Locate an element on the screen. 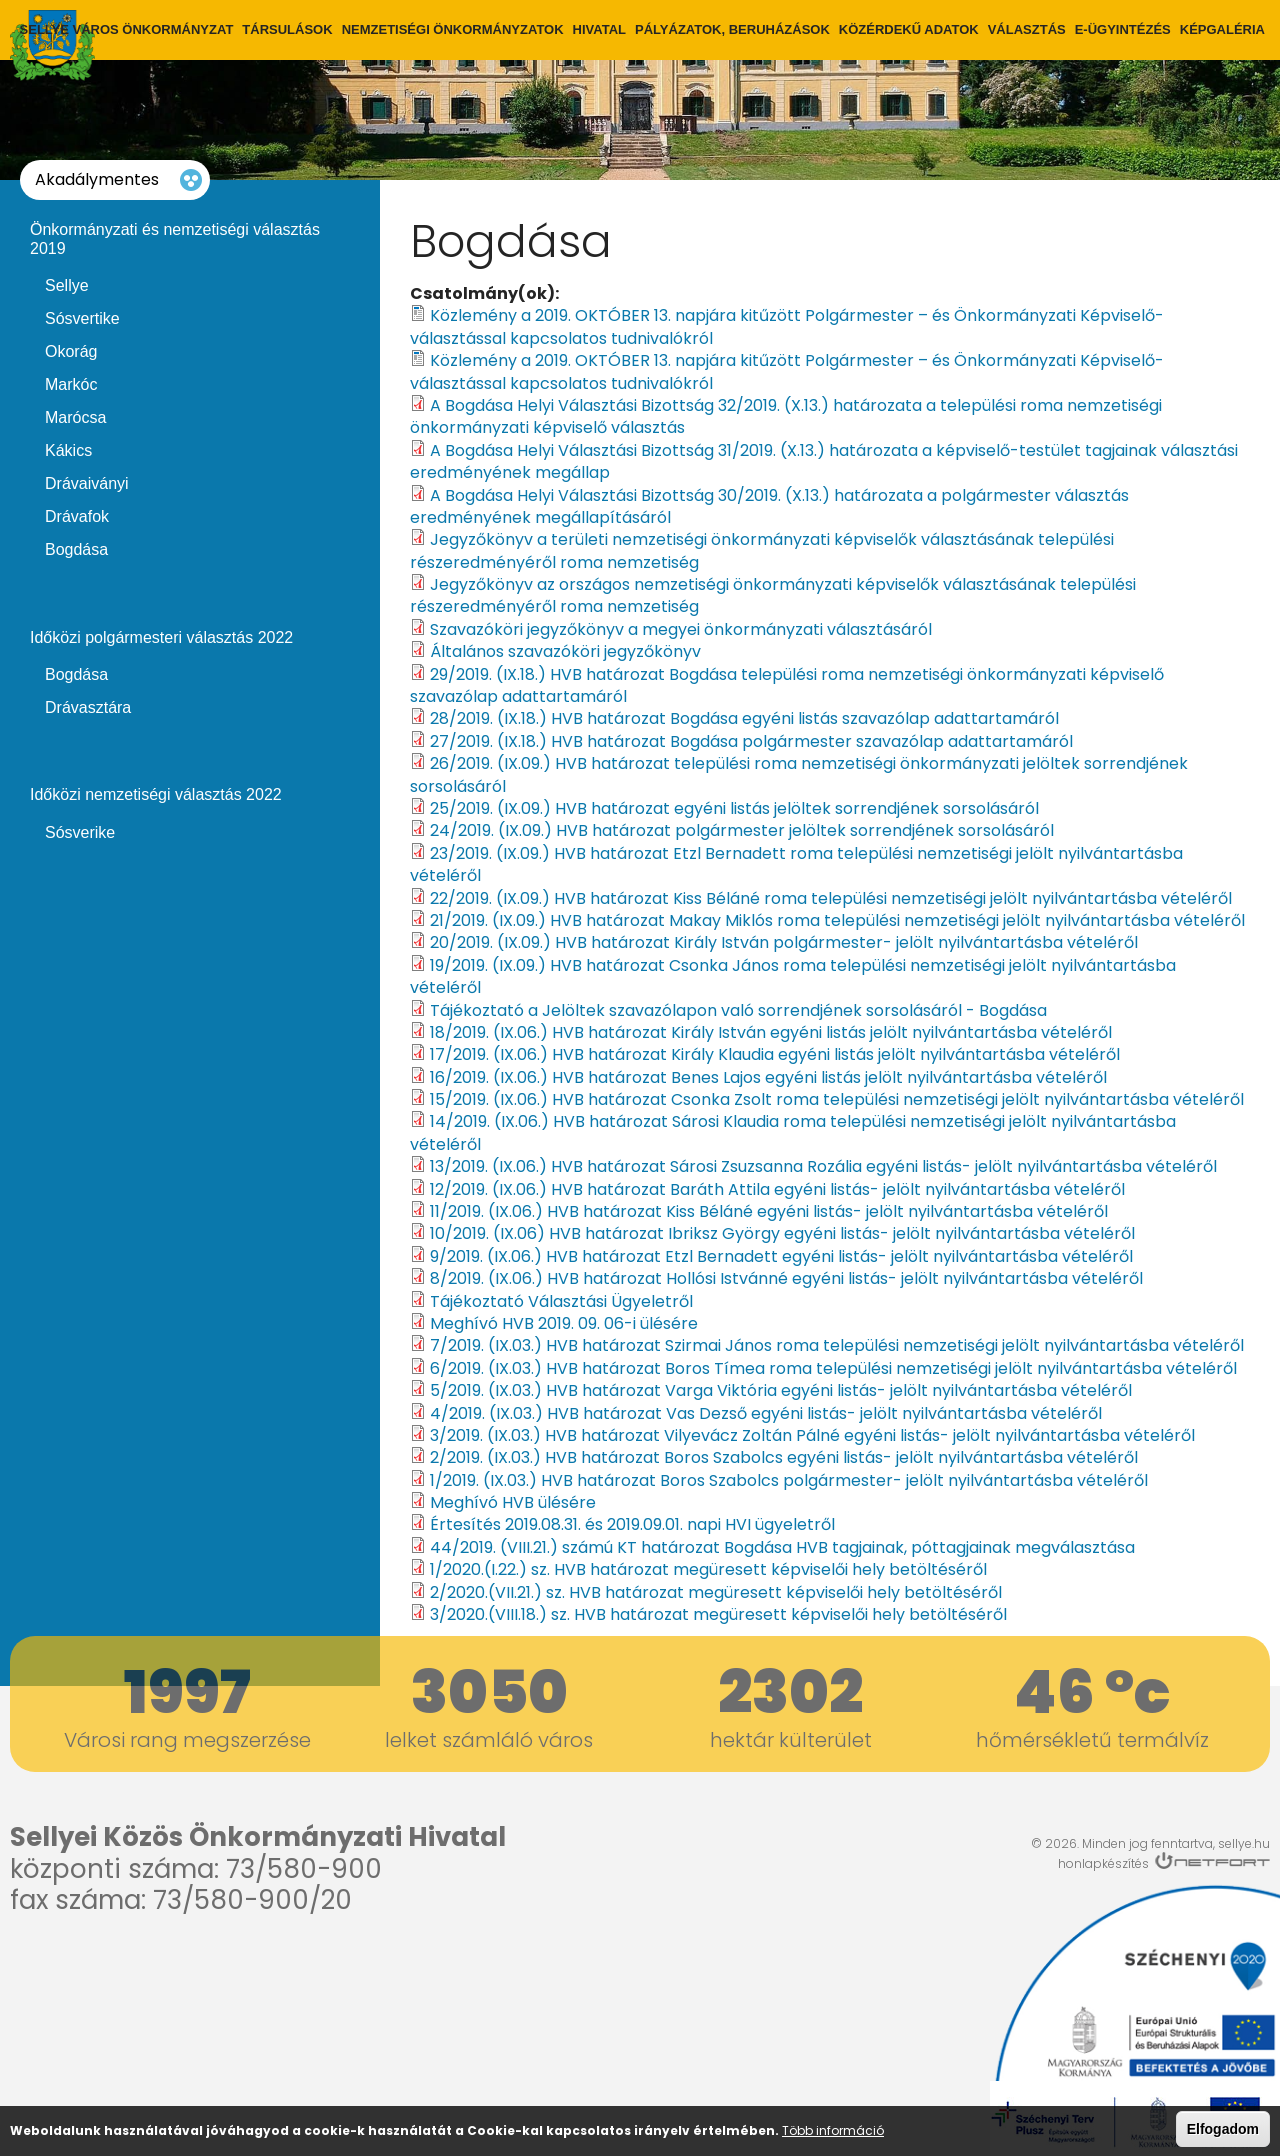 This screenshot has height=2156, width=1280. 22/2019. (IX.09.) HVB határozat Kiss Béláné roma települési nemzetiségi jelölt nyilvántartásba vételéről is located at coordinates (831, 898).